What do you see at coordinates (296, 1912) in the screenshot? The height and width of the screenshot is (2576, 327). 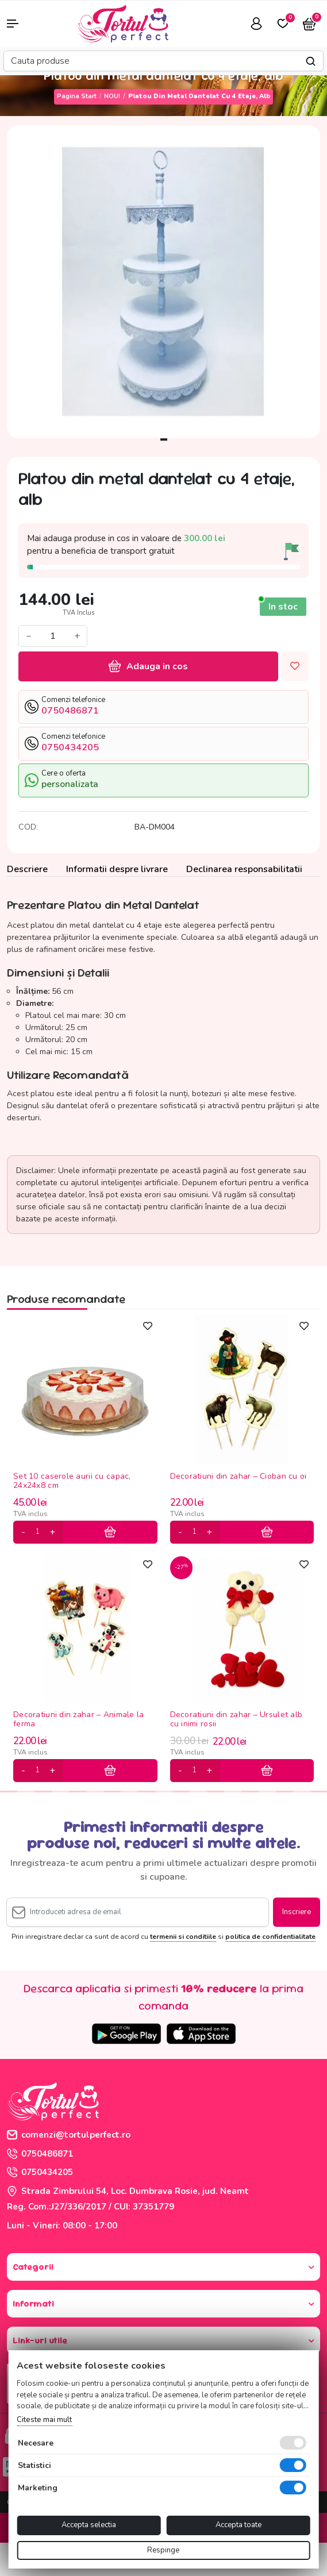 I see `Inscriere` at bounding box center [296, 1912].